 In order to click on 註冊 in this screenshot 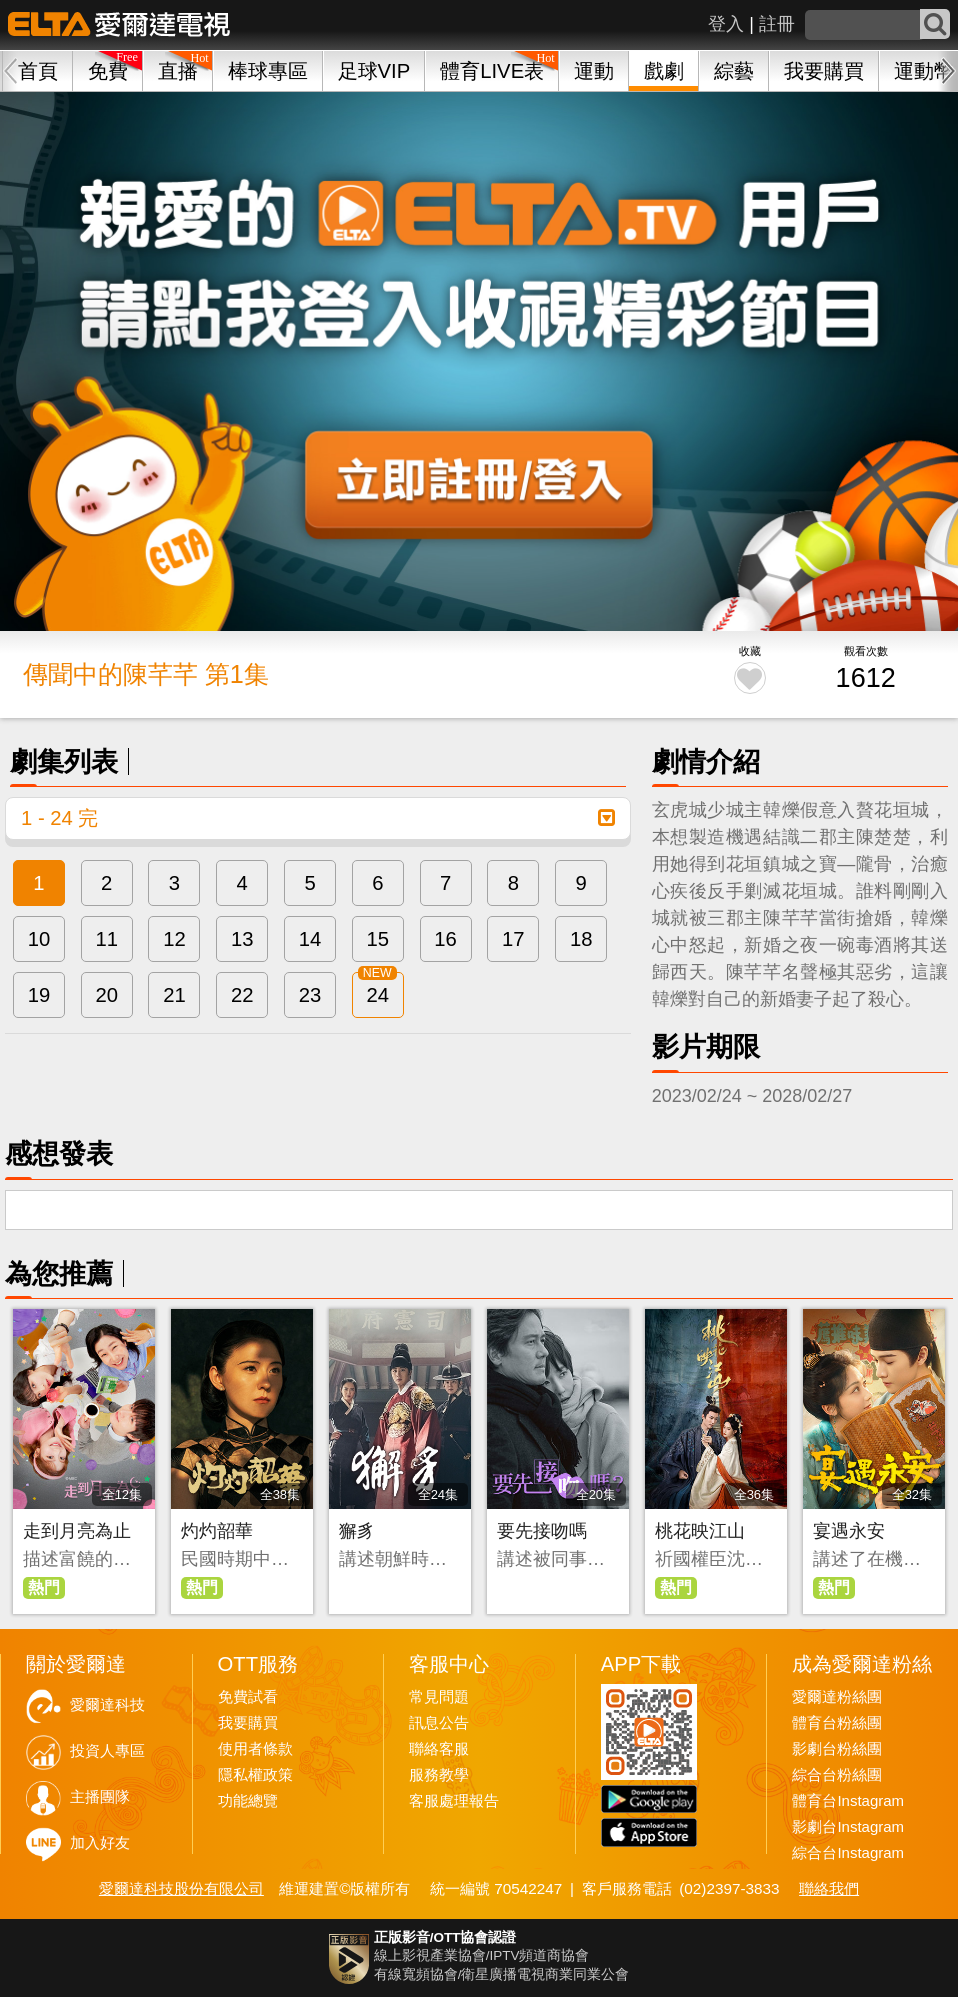, I will do `click(777, 24)`.